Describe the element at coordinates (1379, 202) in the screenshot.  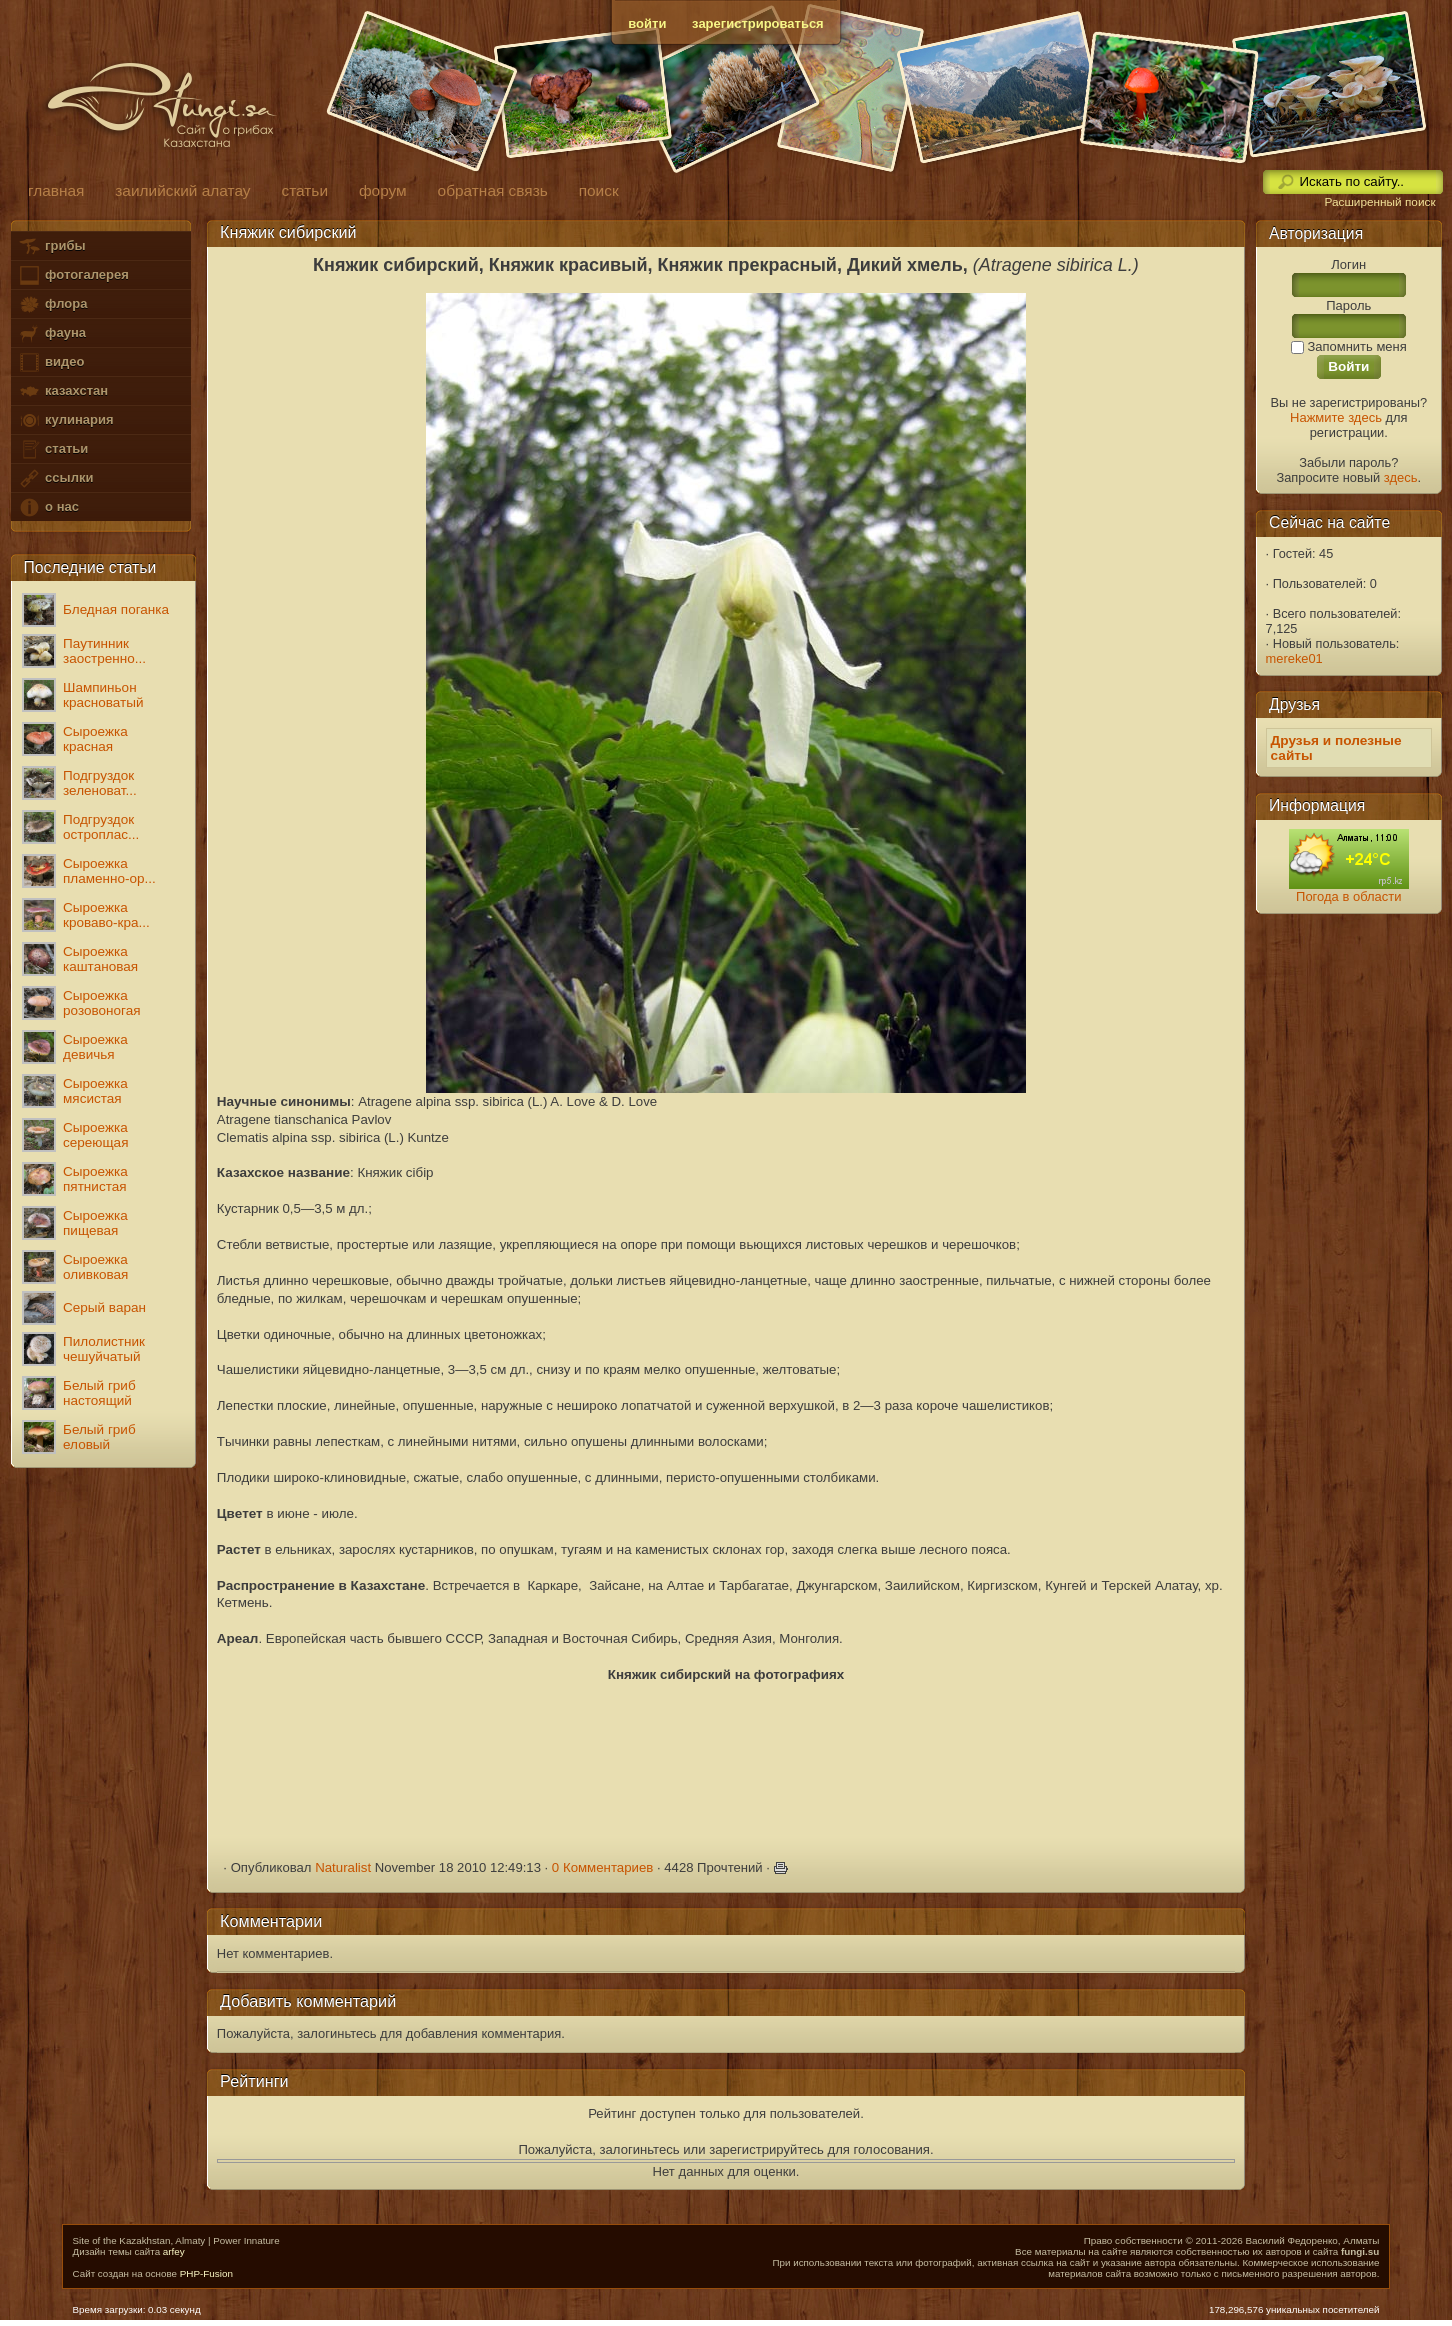
I see `Расширенный поиск` at that location.